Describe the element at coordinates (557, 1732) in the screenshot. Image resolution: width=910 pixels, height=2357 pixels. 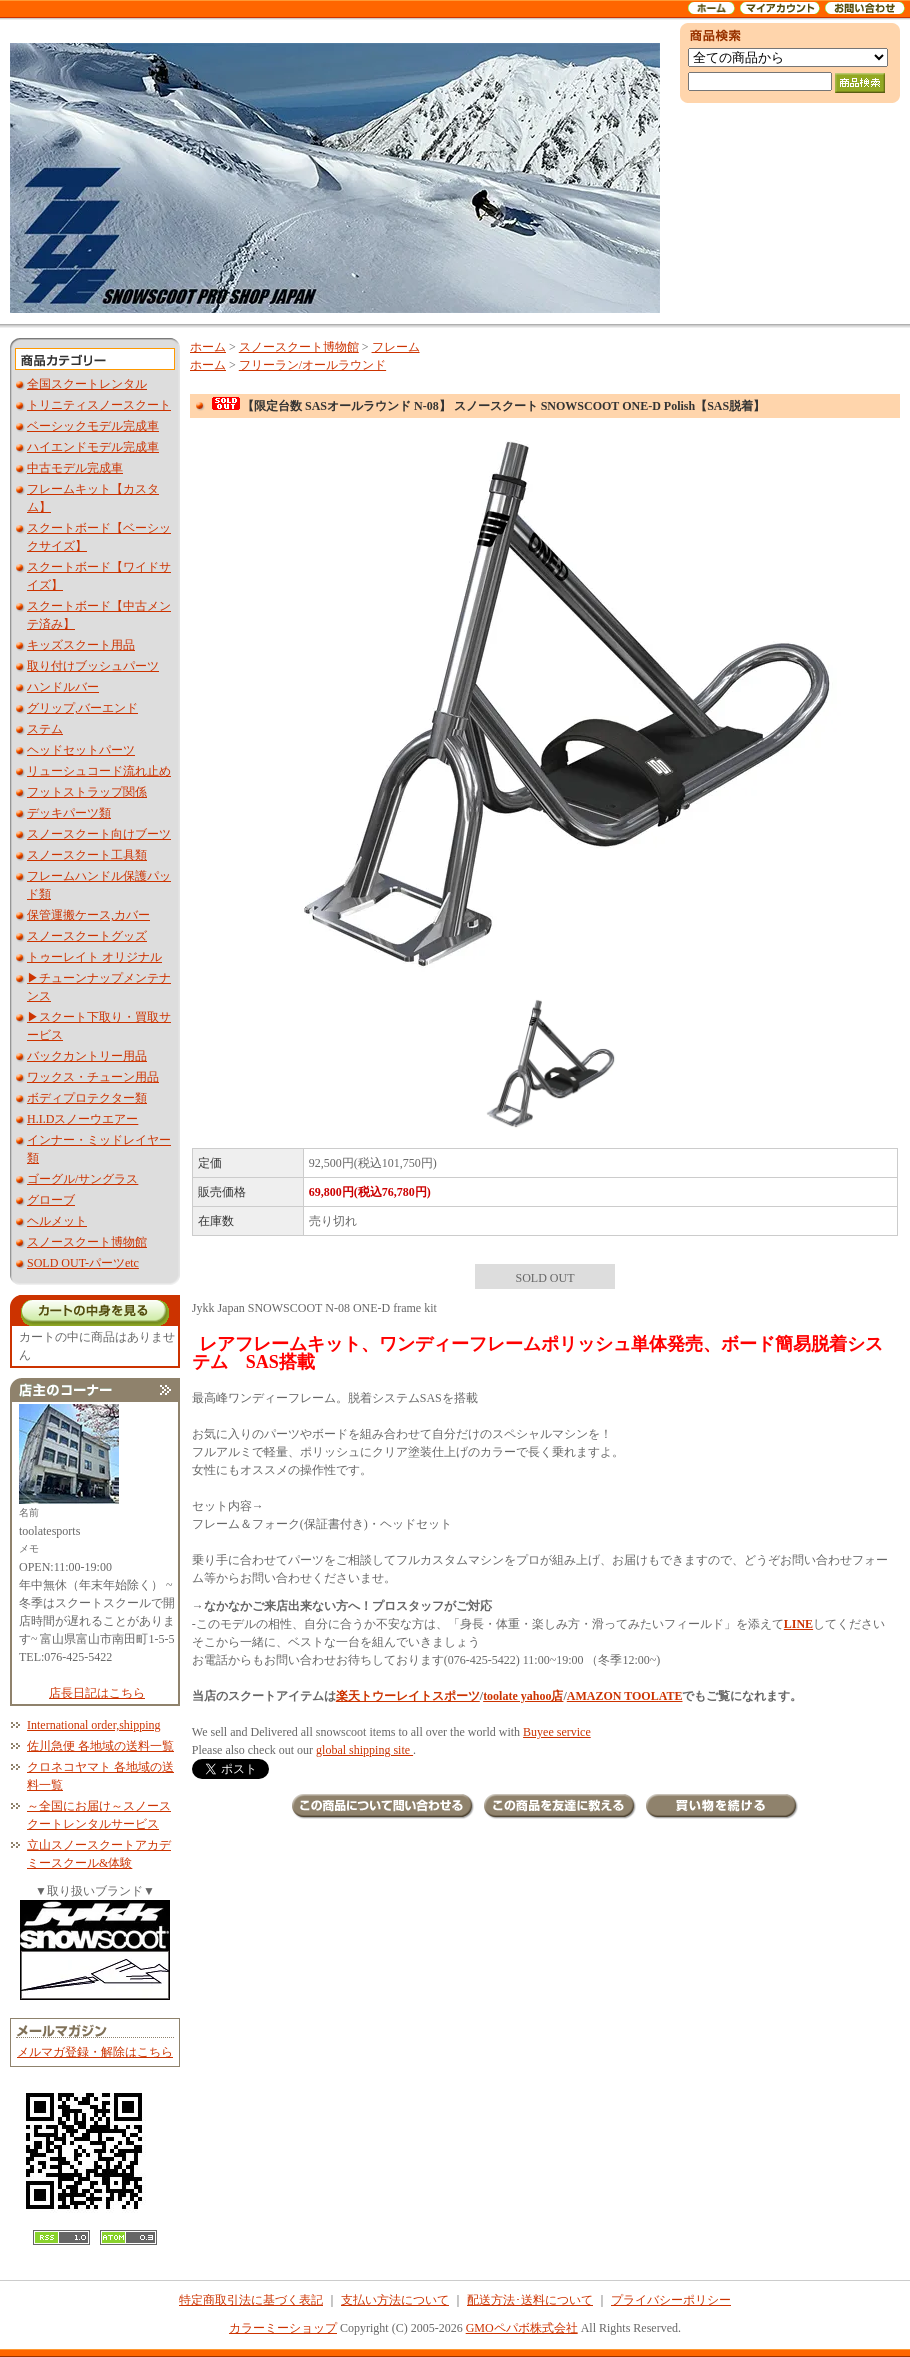
I see `Buyee service` at that location.